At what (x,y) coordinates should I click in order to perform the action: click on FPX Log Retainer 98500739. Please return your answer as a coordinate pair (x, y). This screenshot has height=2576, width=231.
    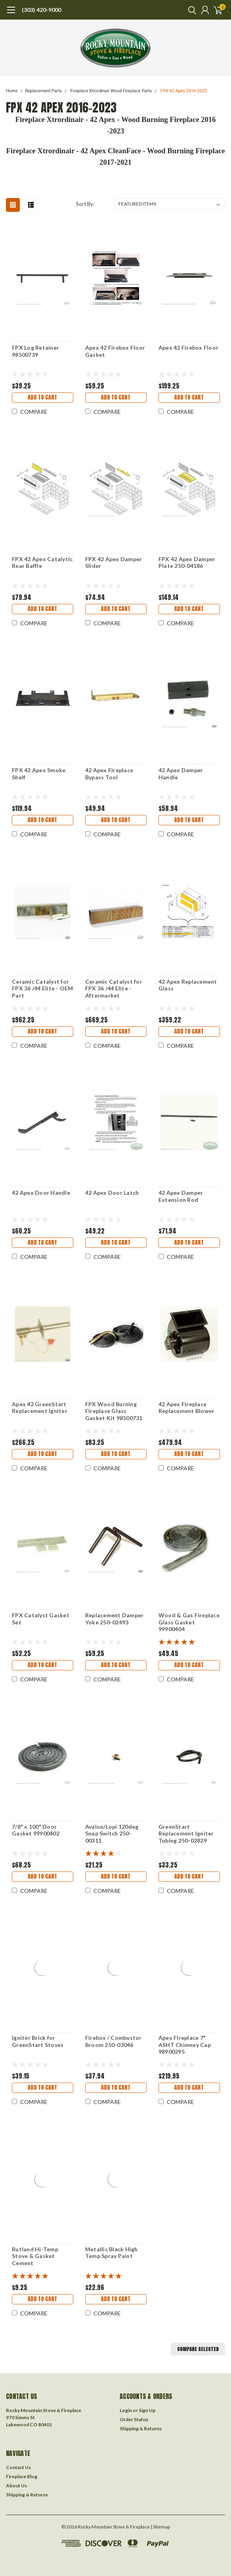
    Looking at the image, I should click on (35, 351).